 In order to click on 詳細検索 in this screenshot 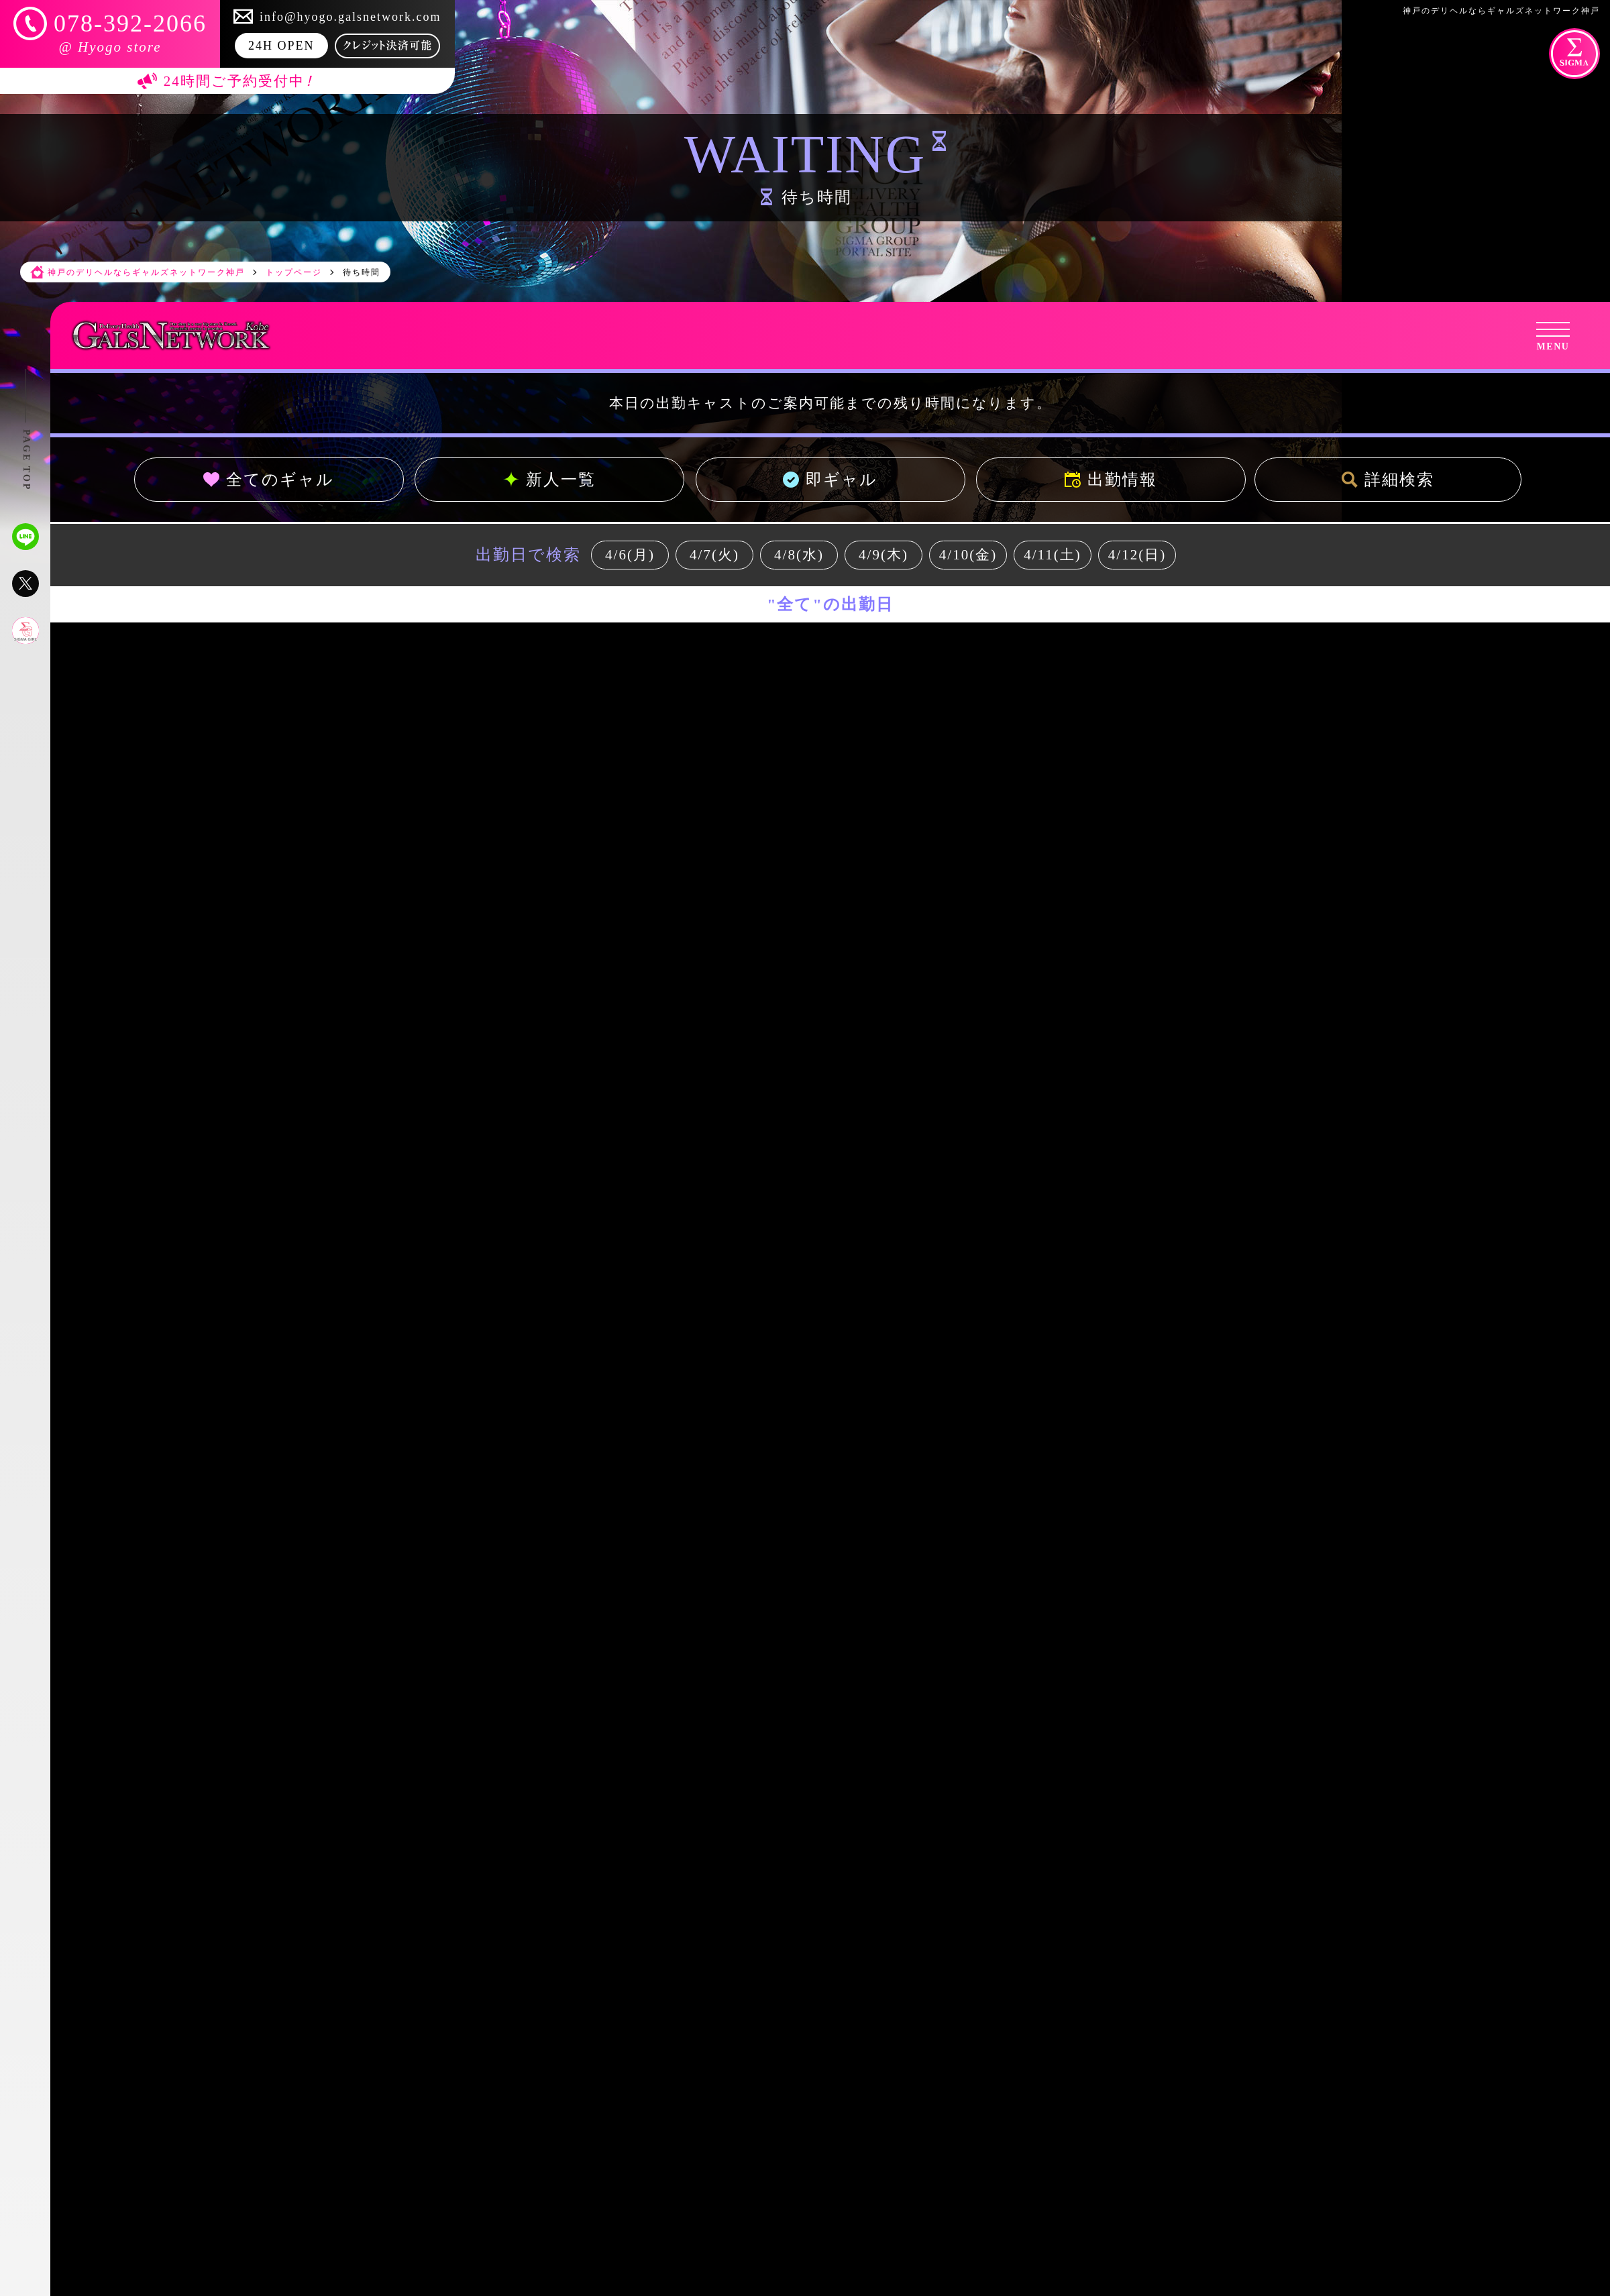, I will do `click(1388, 479)`.